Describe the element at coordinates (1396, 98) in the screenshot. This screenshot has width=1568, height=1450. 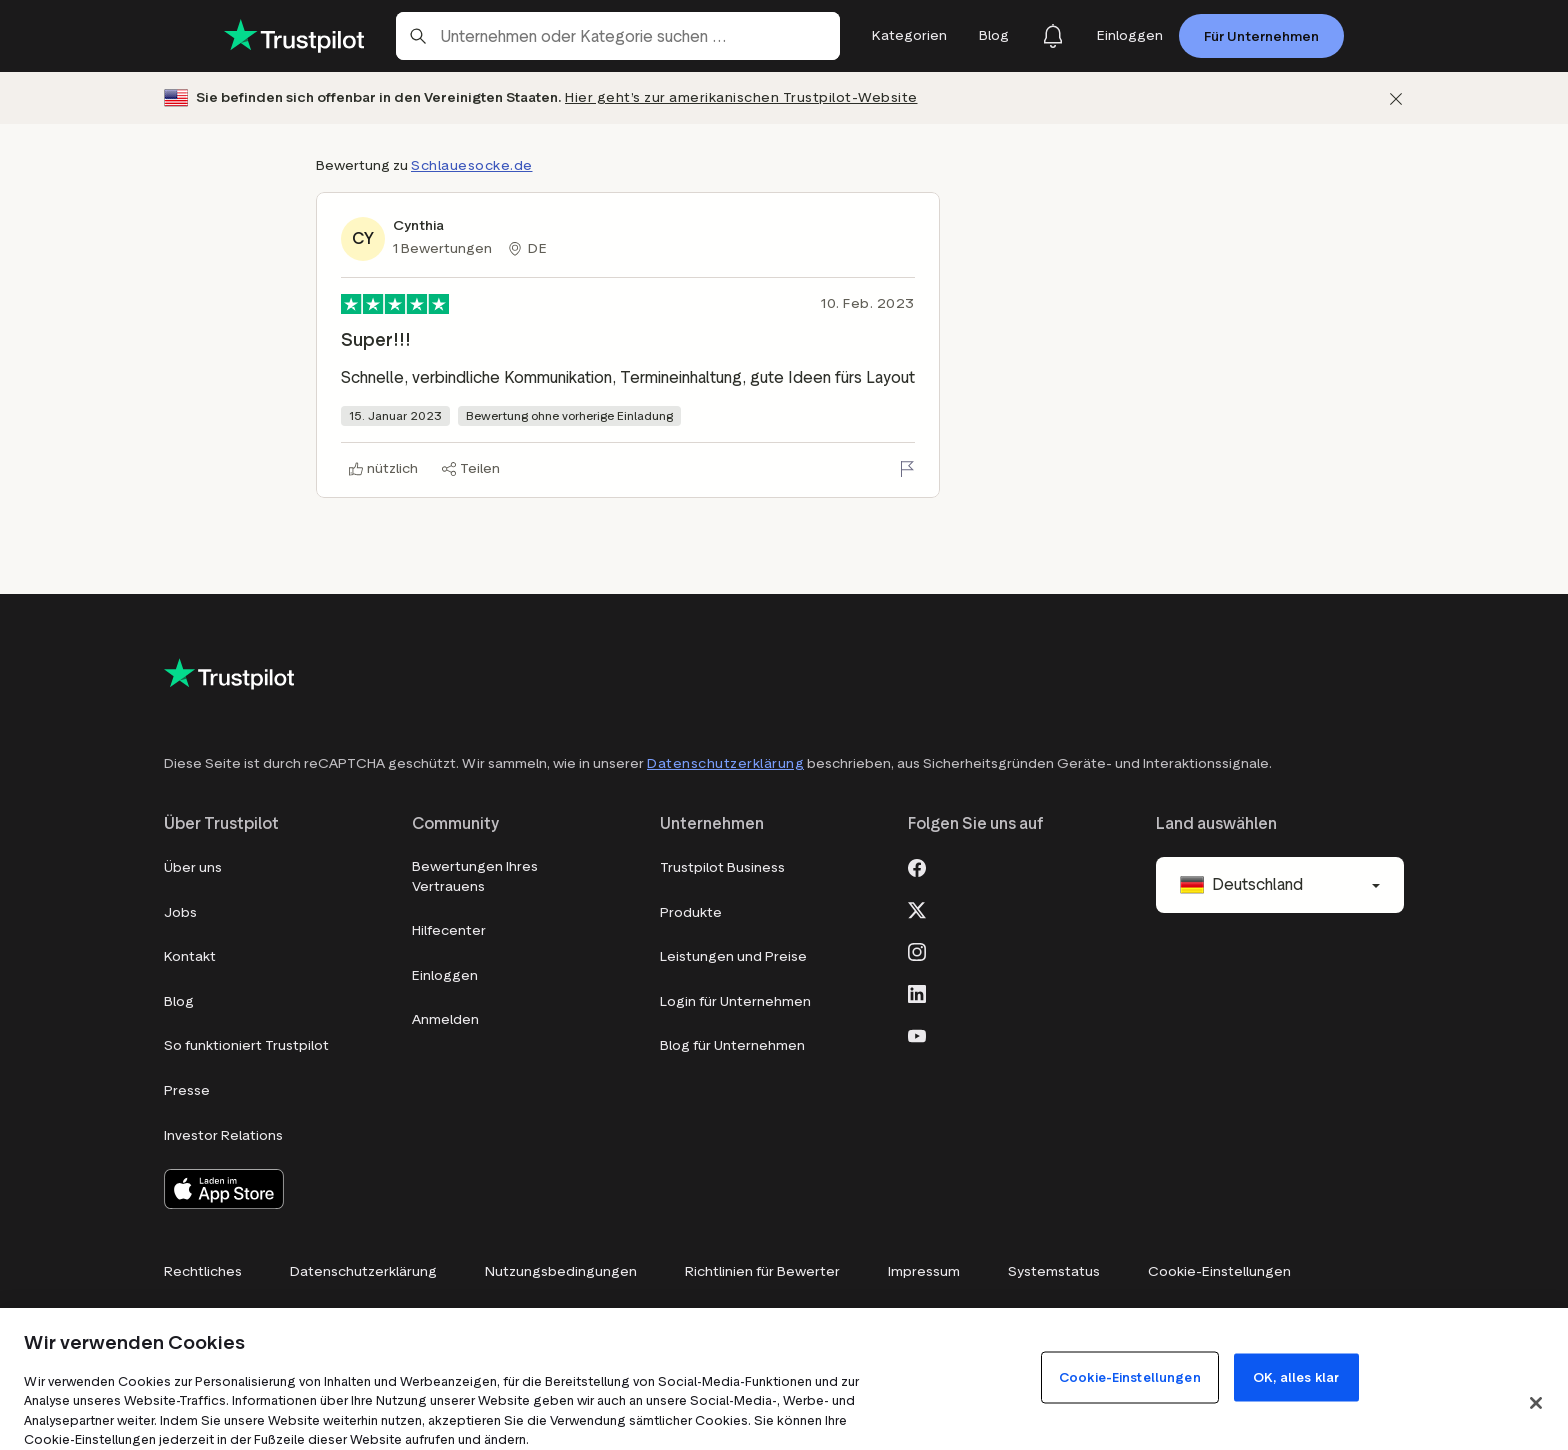
I see `[Schließen]` at that location.